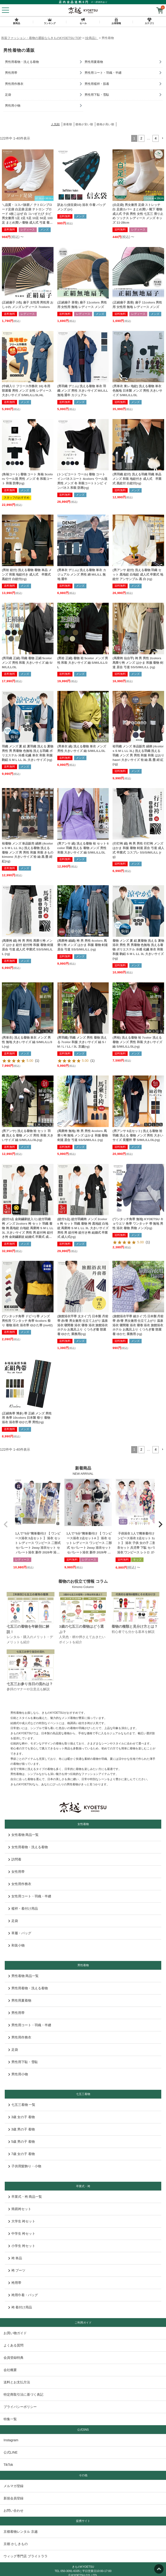 The height and width of the screenshot is (2576, 166). I want to click on 中学生 袴セット, so click(21, 2233).